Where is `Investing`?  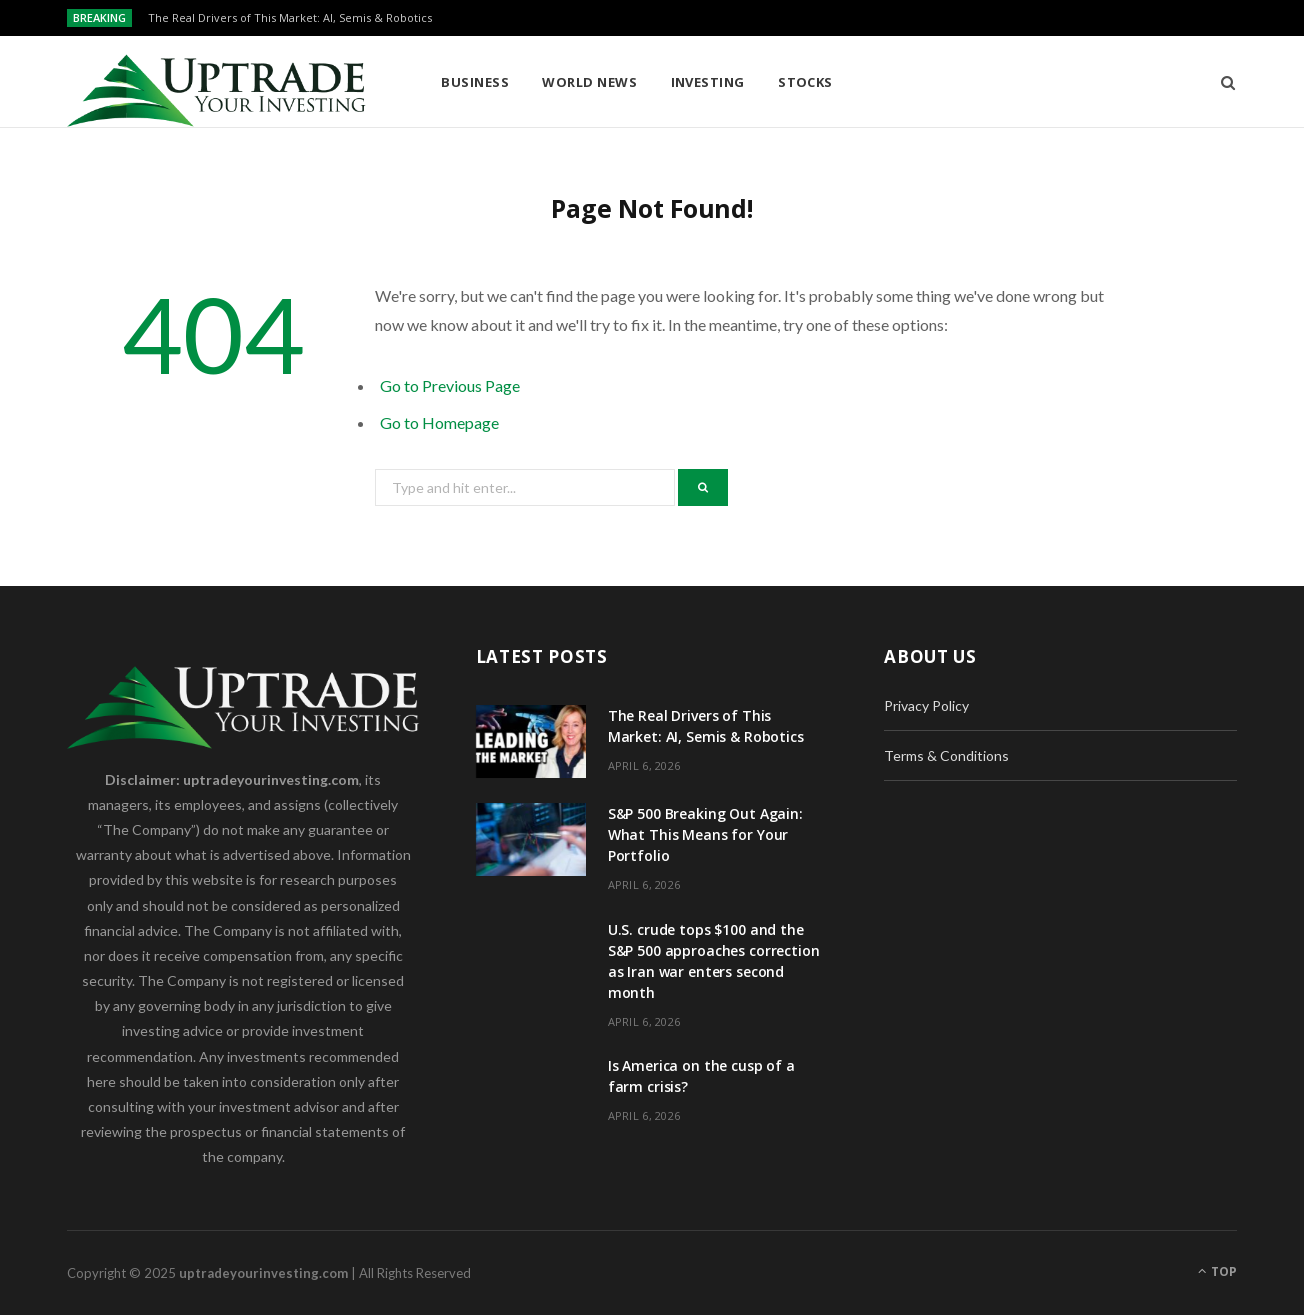 Investing is located at coordinates (708, 82).